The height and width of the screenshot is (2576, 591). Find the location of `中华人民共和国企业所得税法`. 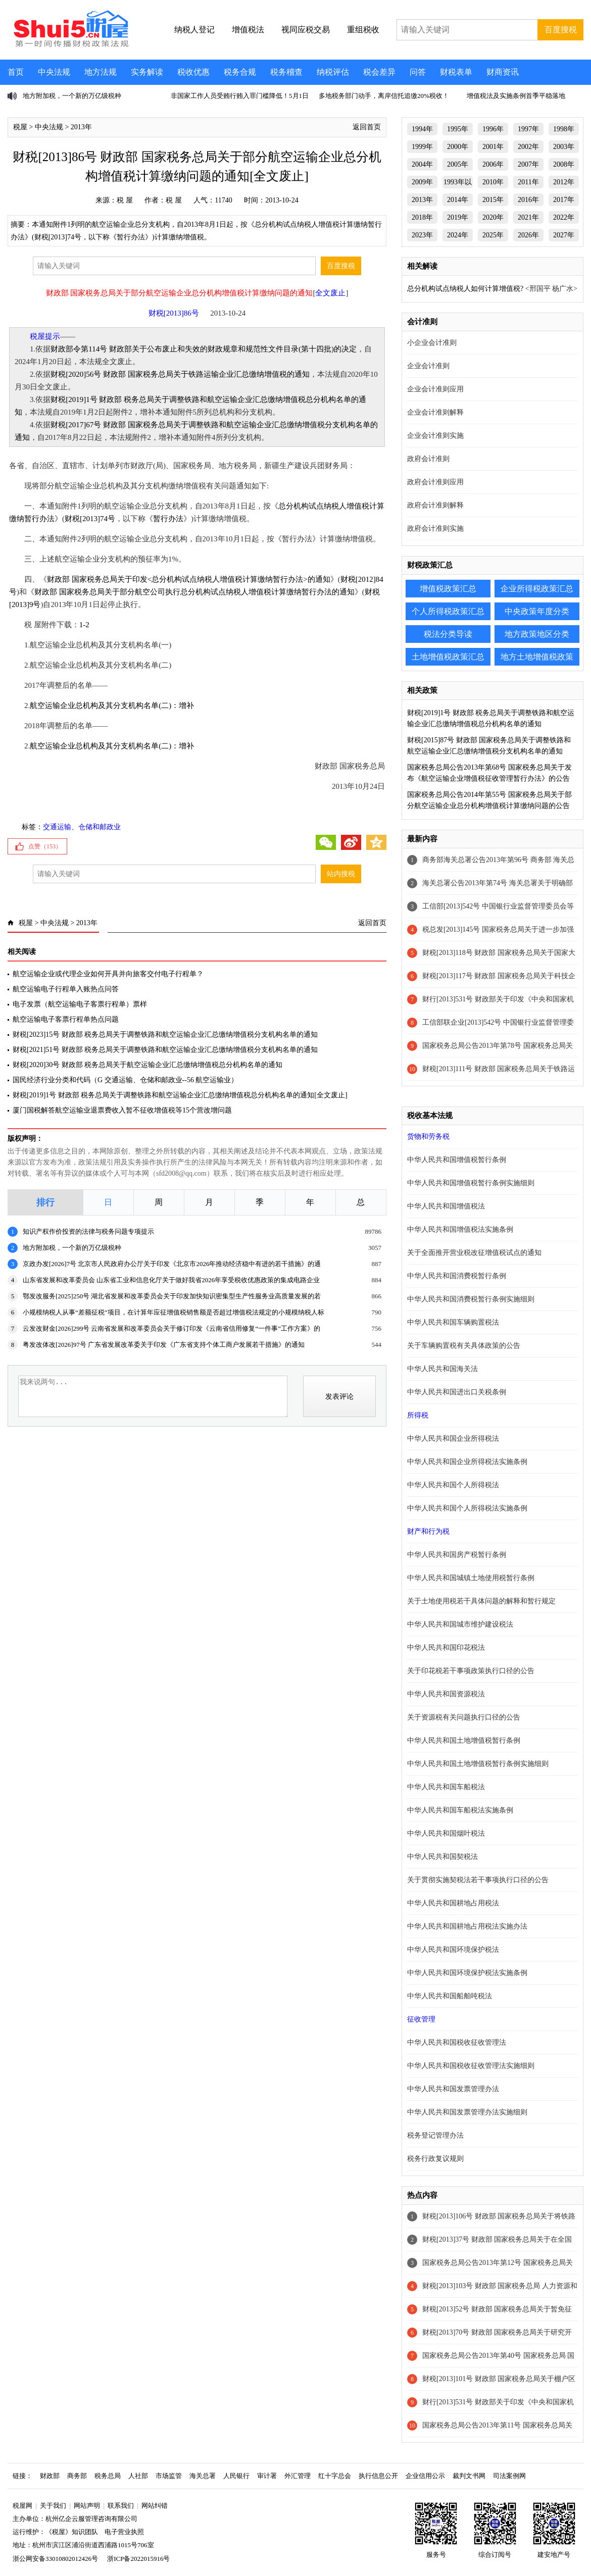

中华人民共和国企业所得税法 is located at coordinates (453, 1438).